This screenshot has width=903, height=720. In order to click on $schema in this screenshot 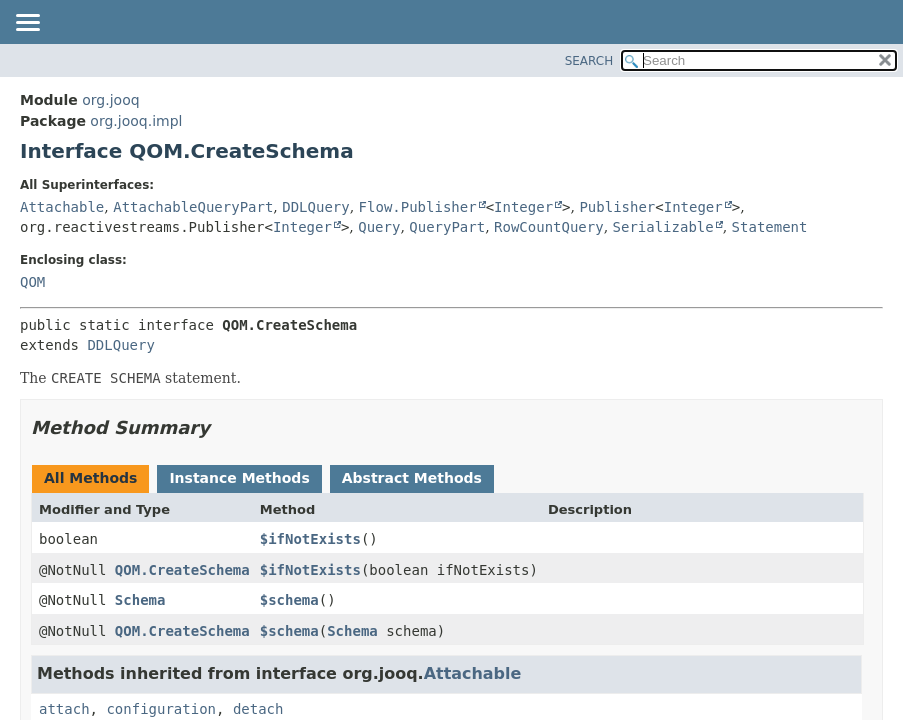, I will do `click(289, 600)`.